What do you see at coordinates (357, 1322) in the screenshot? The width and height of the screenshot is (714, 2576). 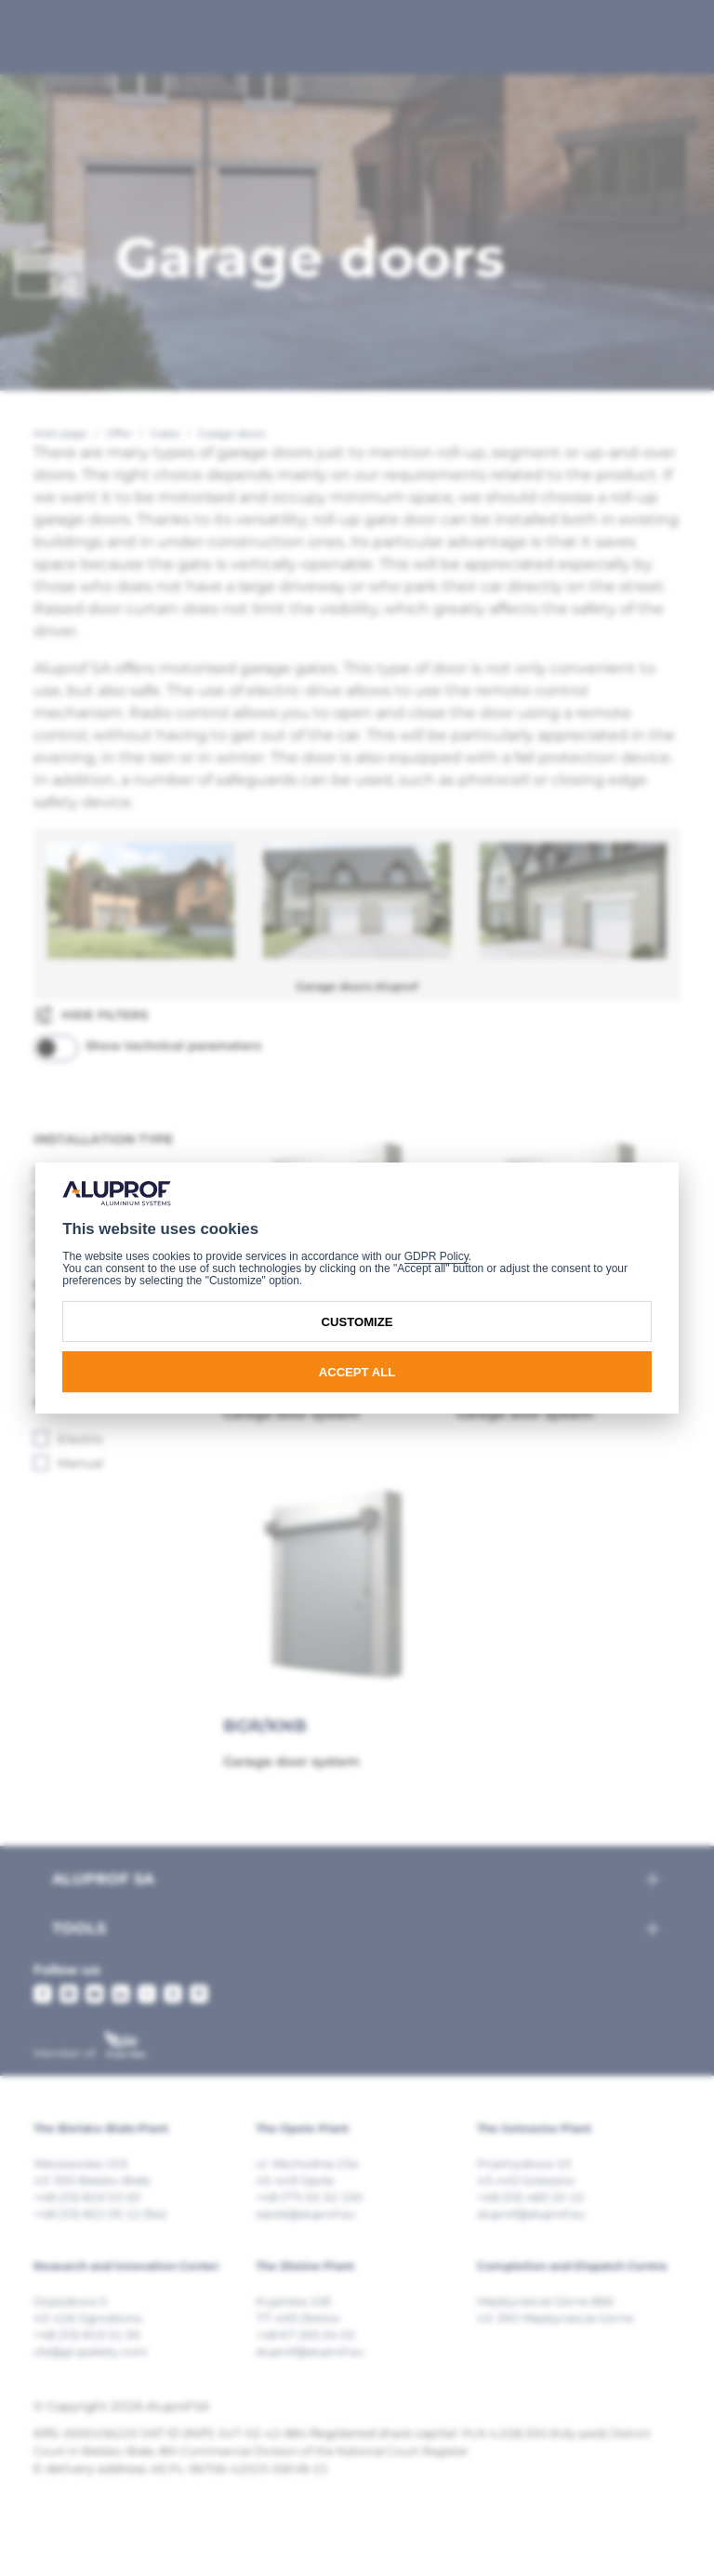 I see `Customize` at bounding box center [357, 1322].